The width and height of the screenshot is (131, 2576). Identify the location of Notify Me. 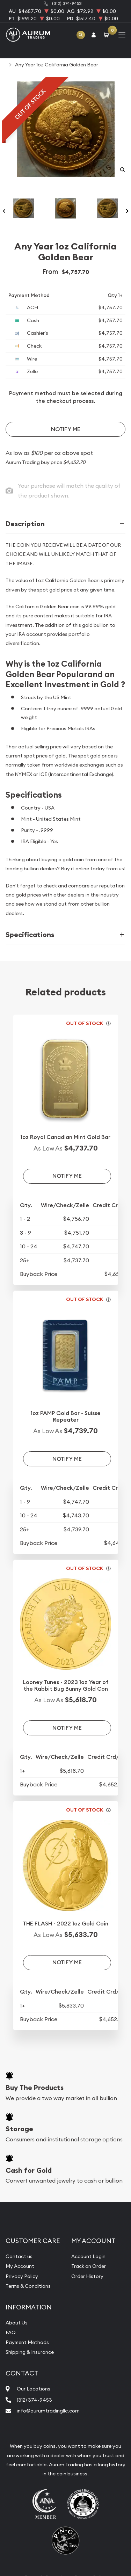
(65, 429).